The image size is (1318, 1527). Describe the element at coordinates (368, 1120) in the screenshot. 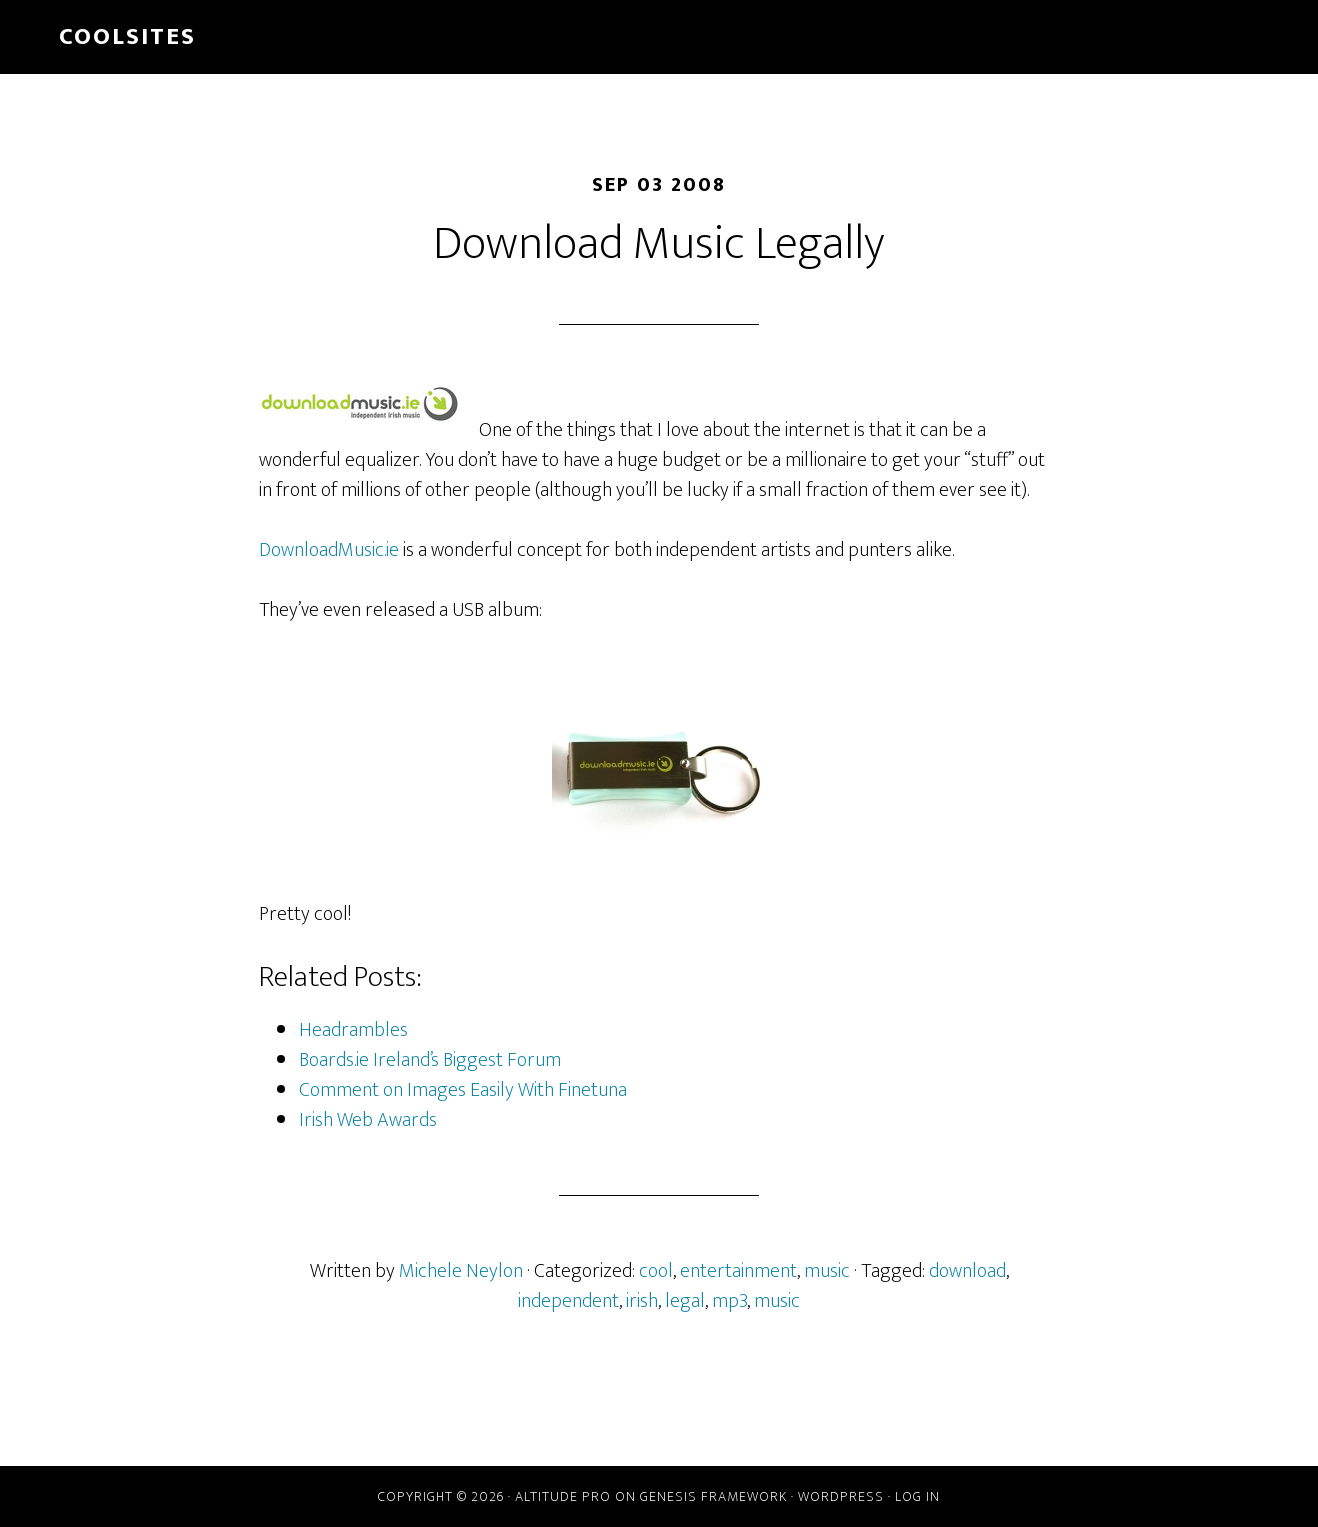

I see `Irish Web Awards` at that location.